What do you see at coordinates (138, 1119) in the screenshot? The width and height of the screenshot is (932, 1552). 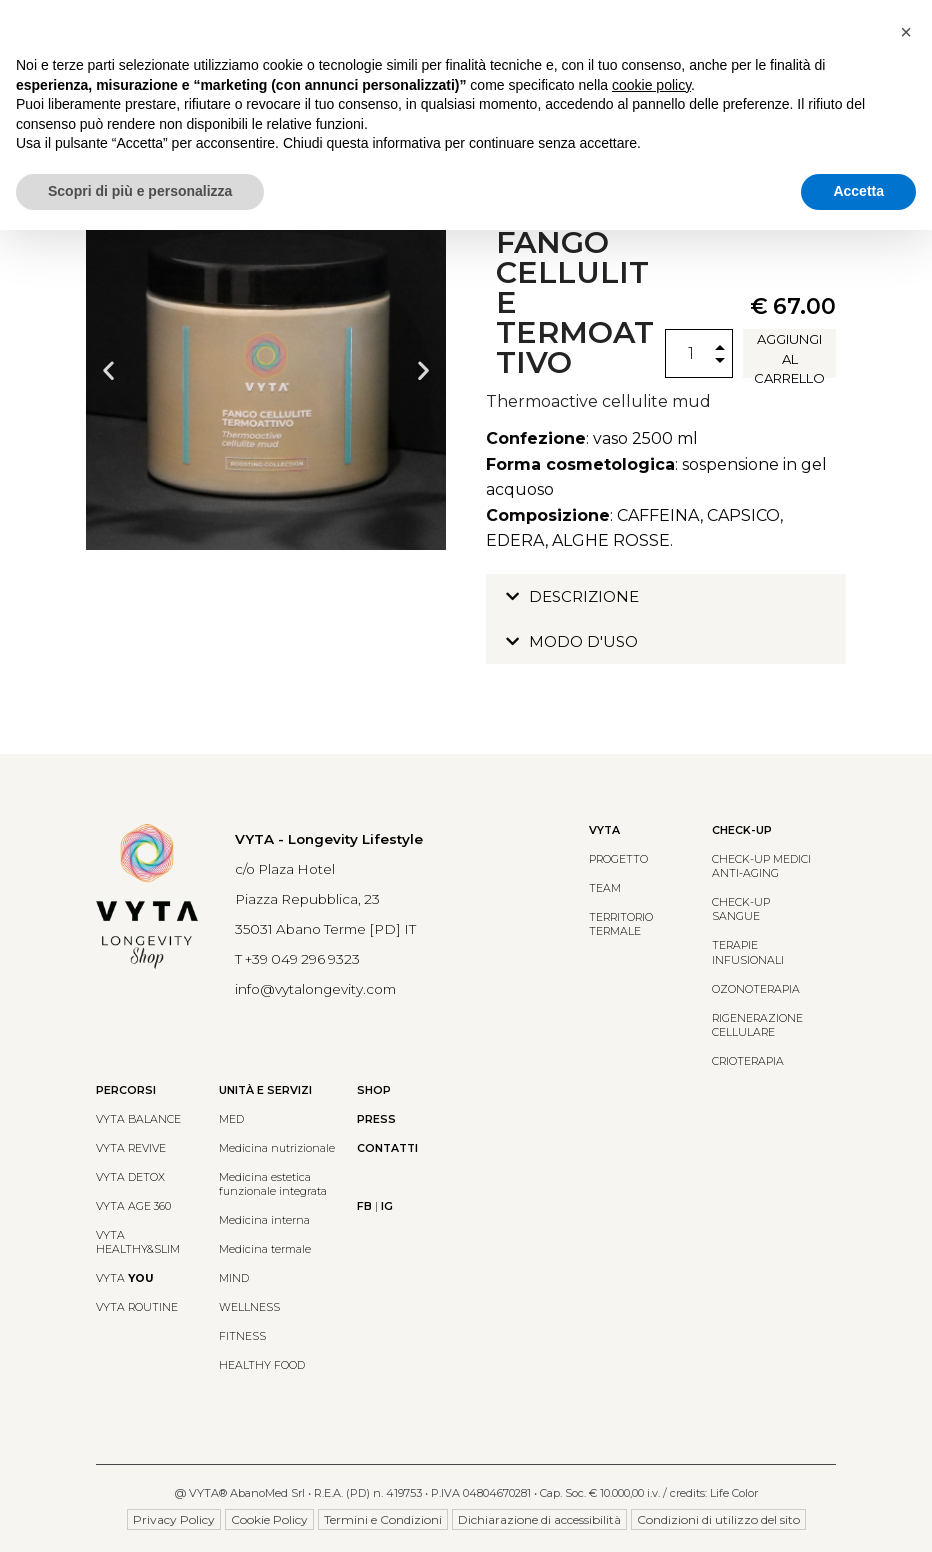 I see `VYTA BALANCE` at bounding box center [138, 1119].